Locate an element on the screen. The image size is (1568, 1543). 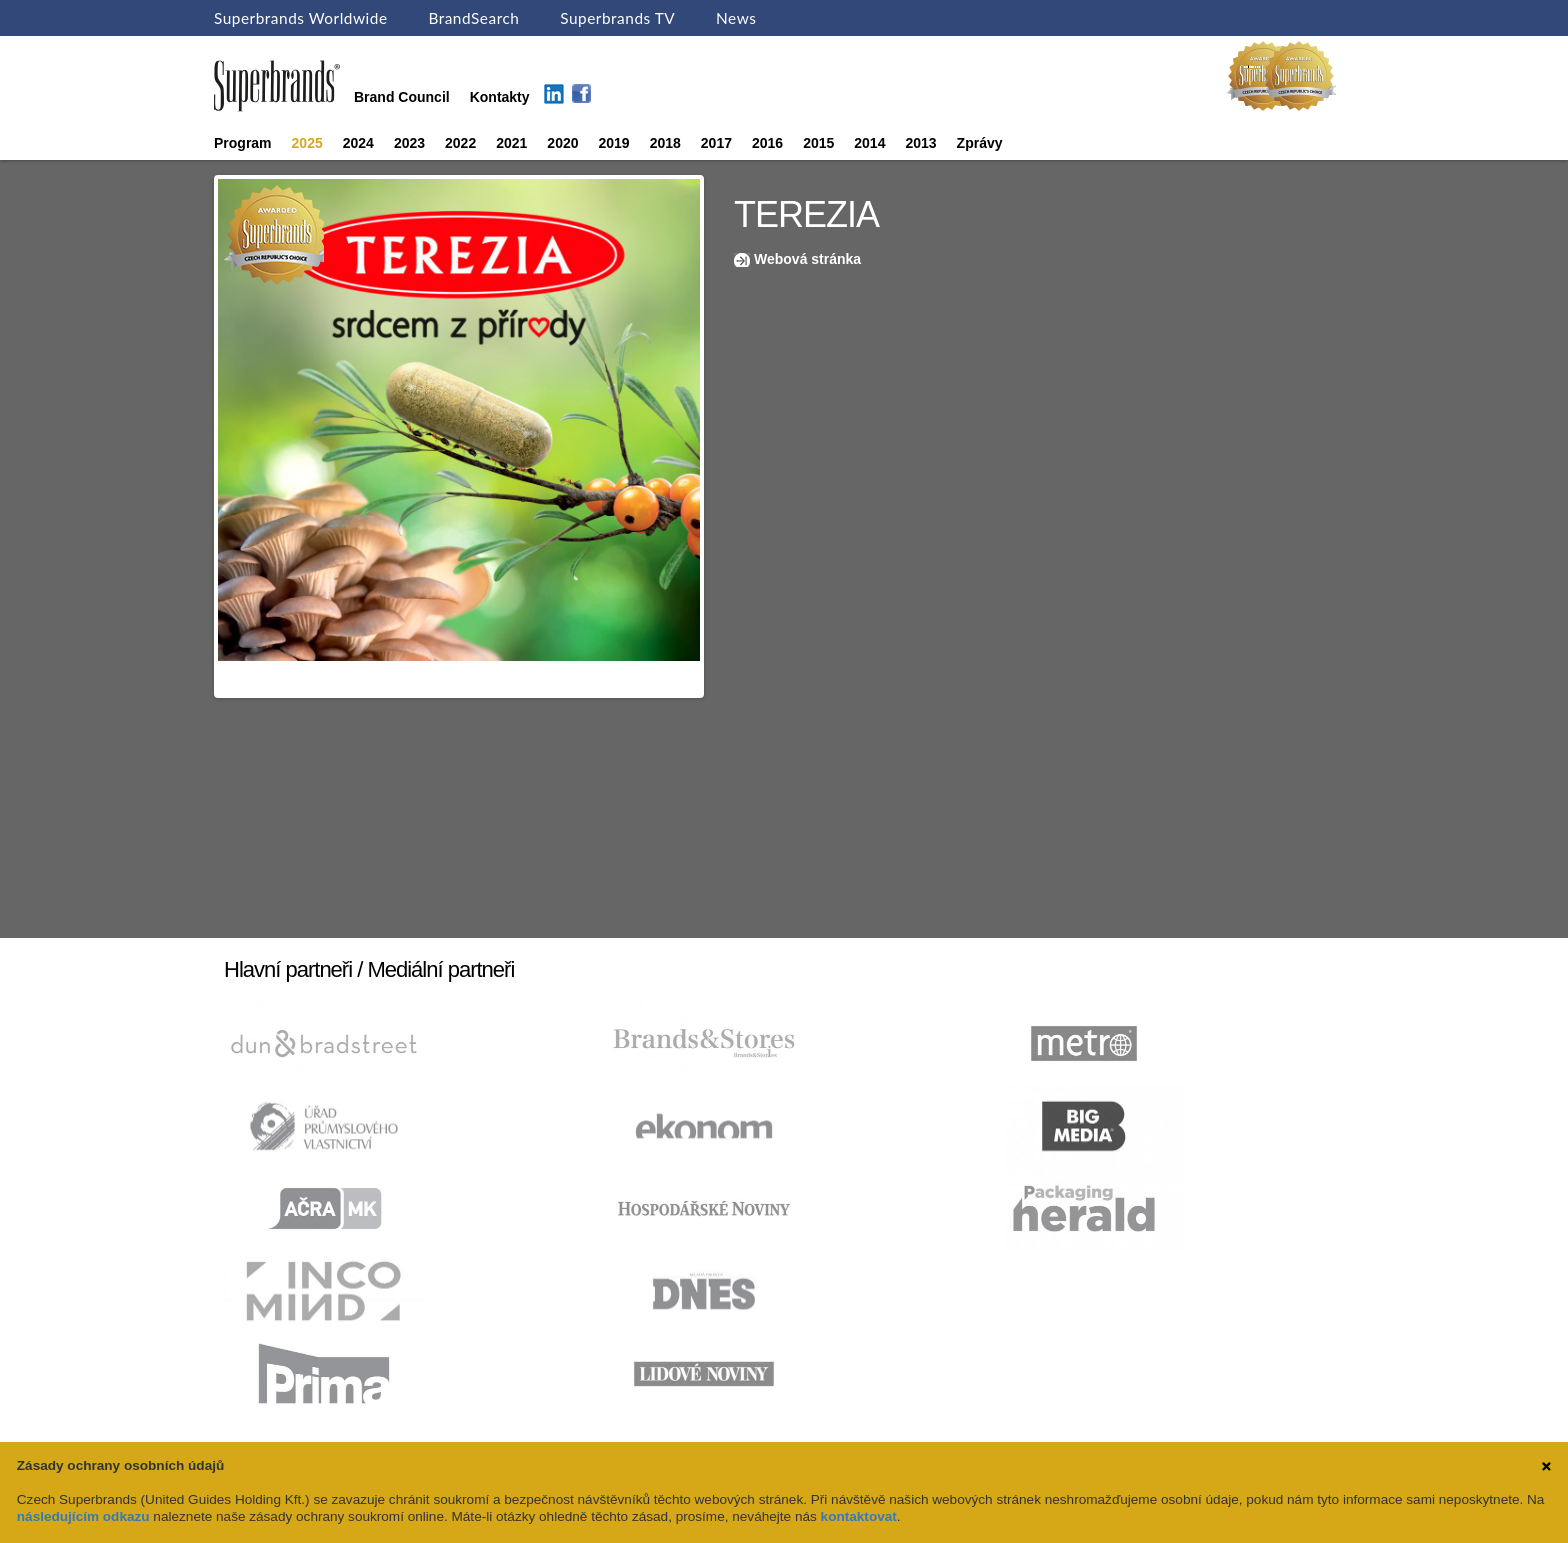
Kontakty is located at coordinates (500, 97).